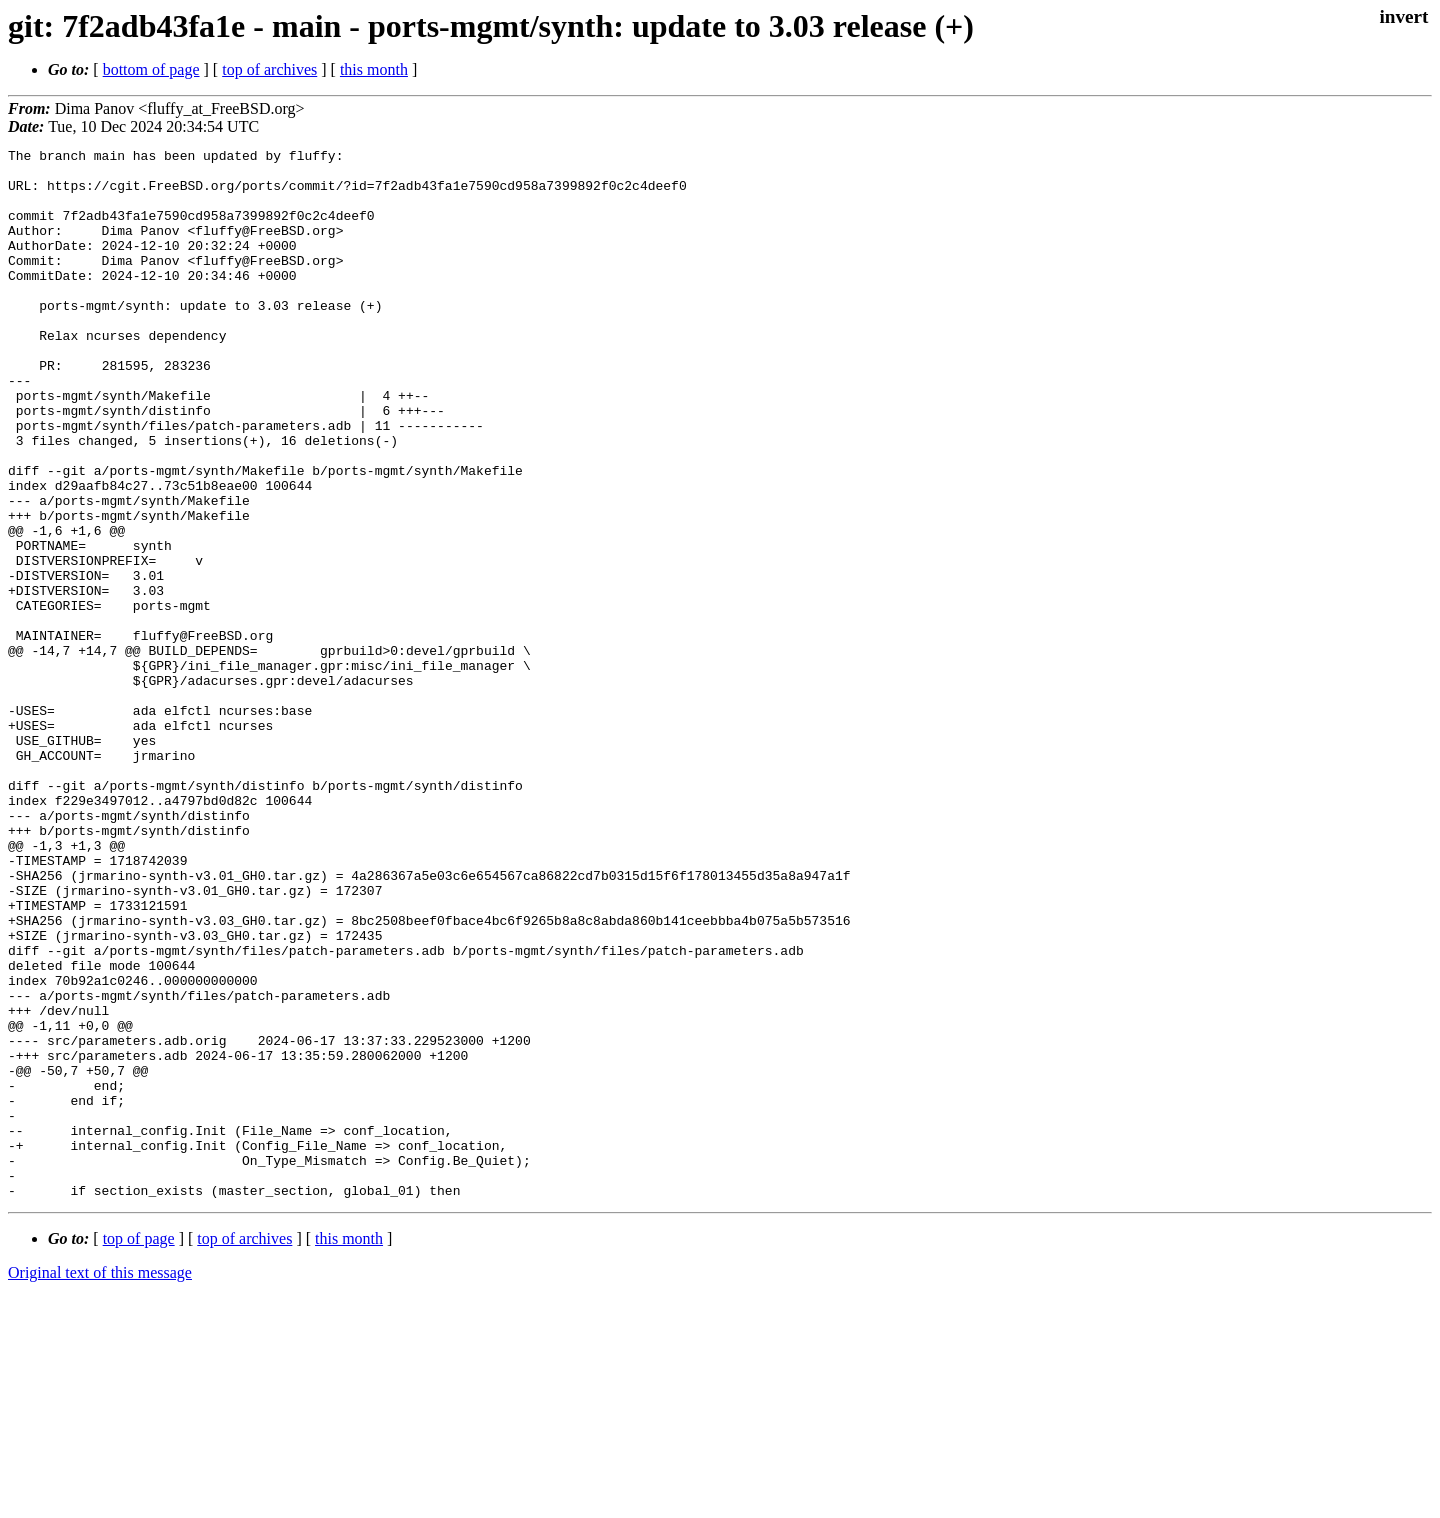 The image size is (1440, 1518). Describe the element at coordinates (269, 69) in the screenshot. I see `top of archives` at that location.